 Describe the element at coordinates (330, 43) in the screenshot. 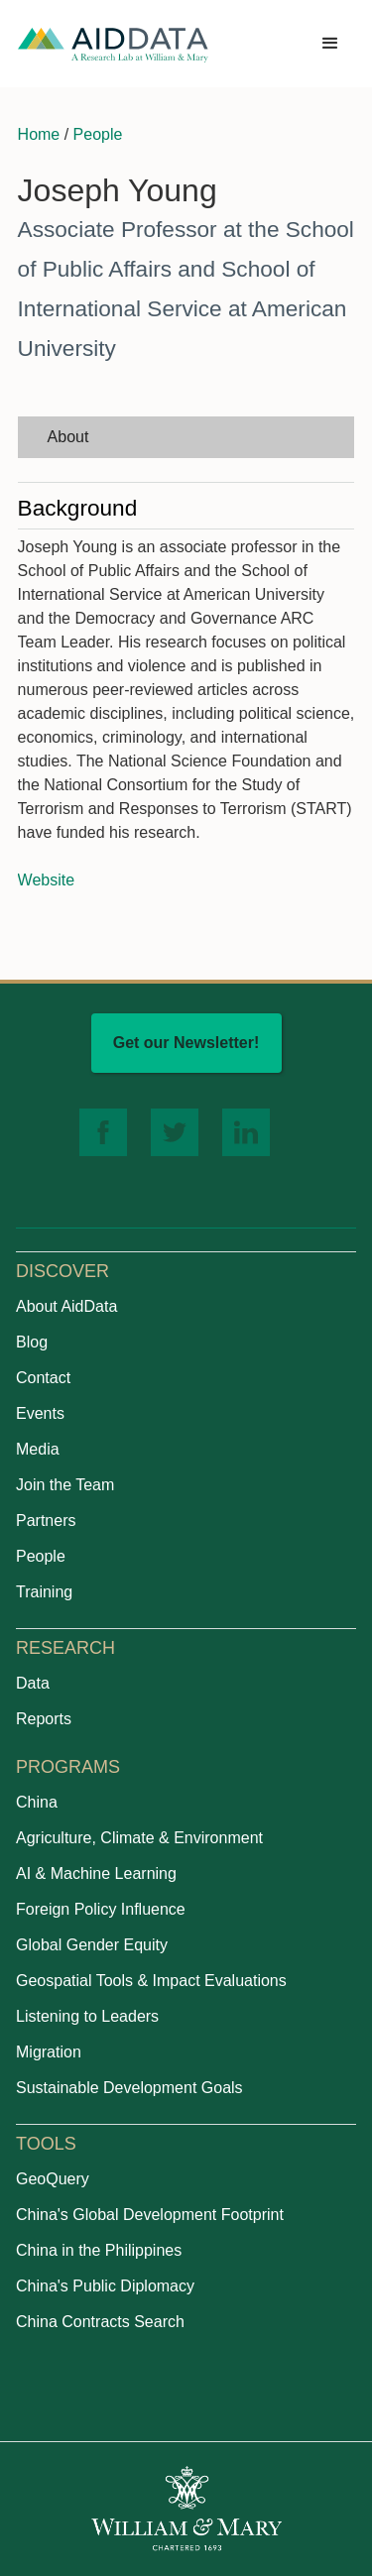

I see `[button]` at that location.